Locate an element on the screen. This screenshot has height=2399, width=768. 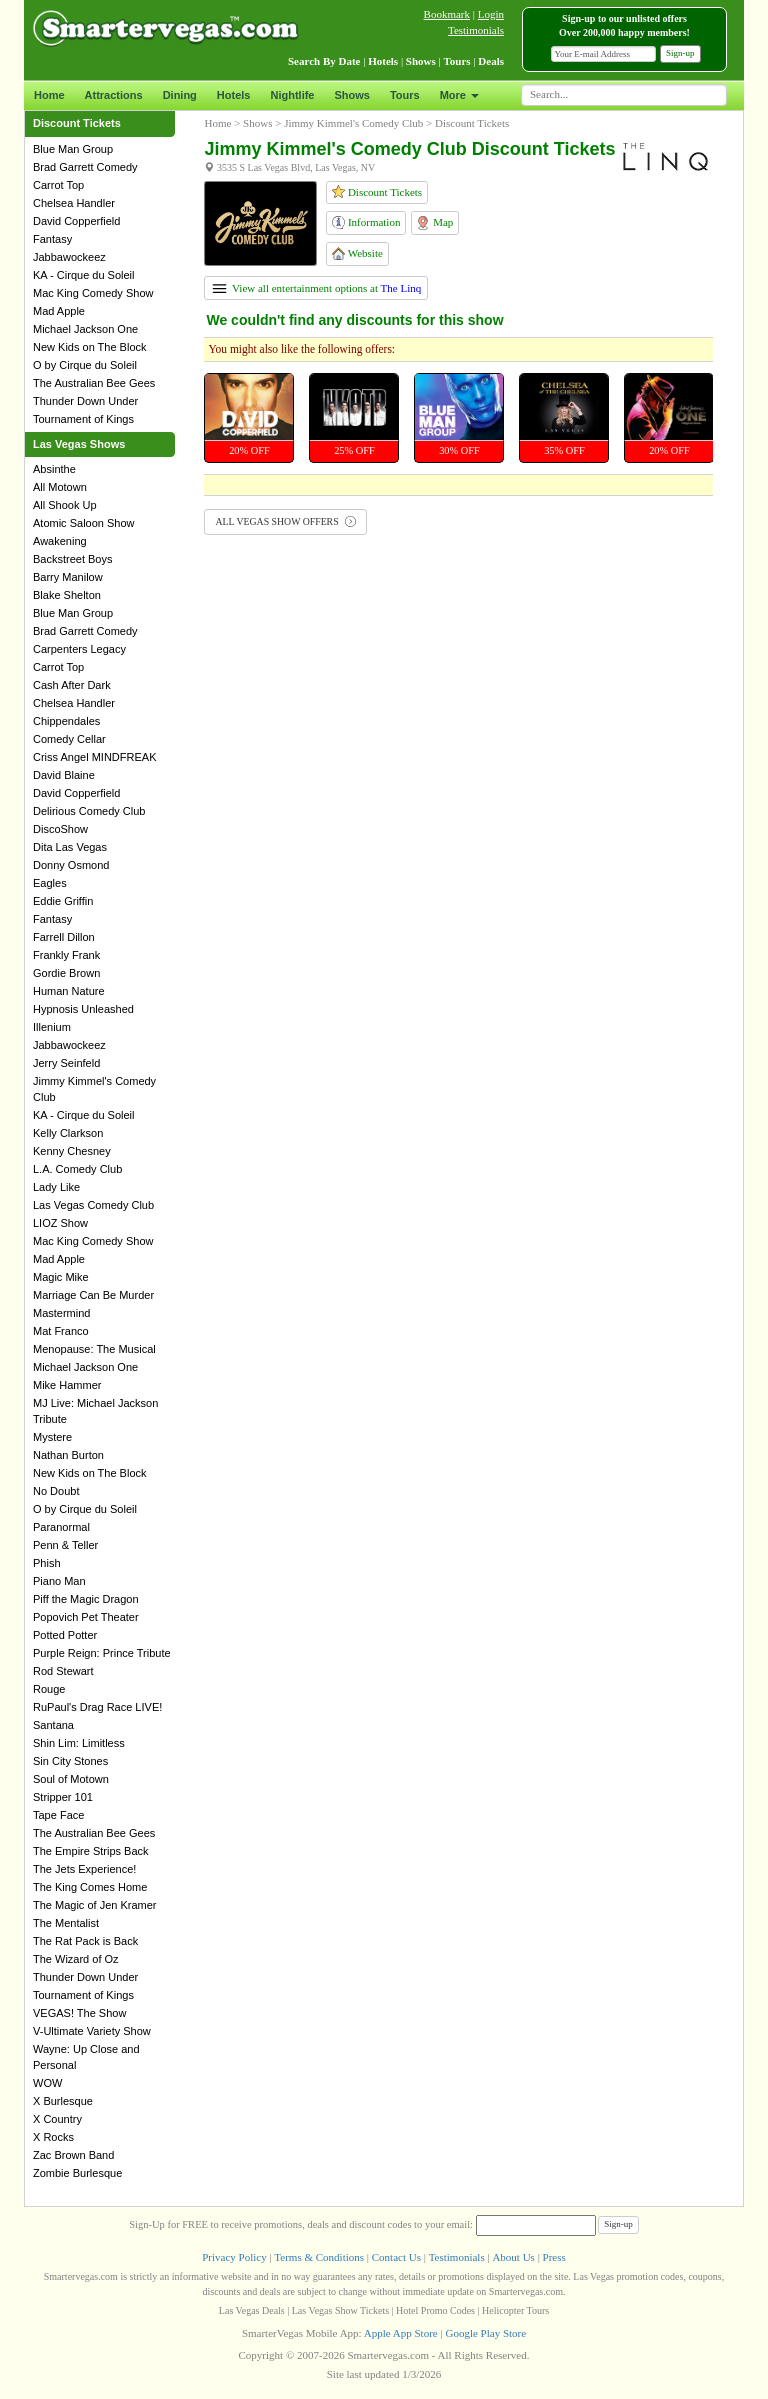
Brad Garrett Comedy is located at coordinates (85, 167).